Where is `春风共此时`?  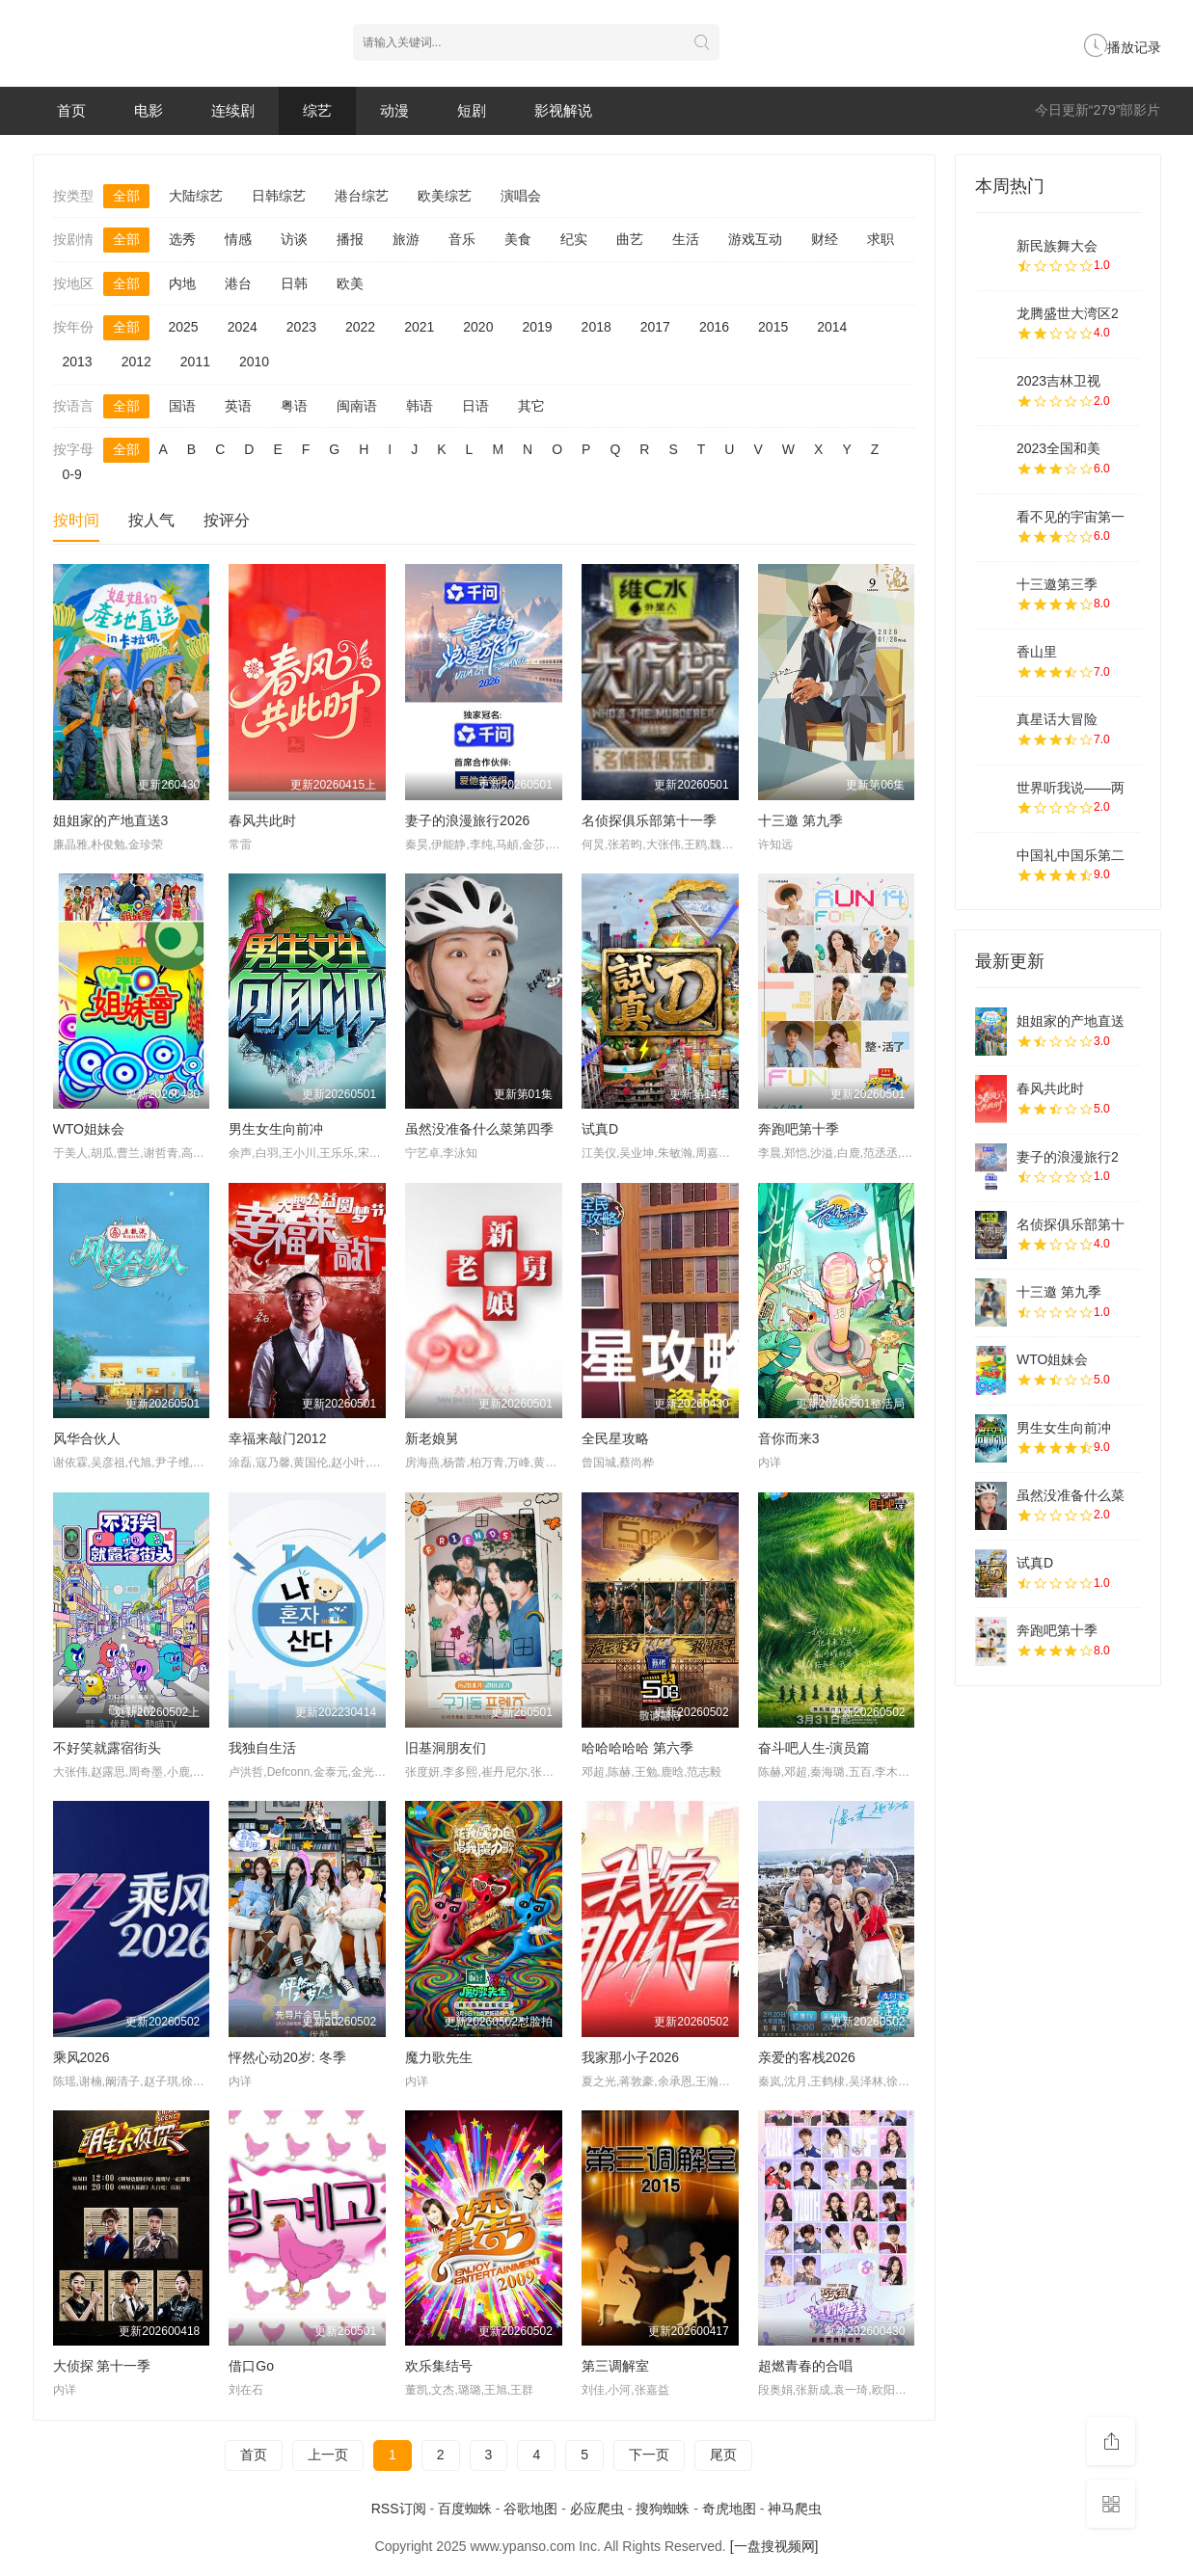
春风共此时 is located at coordinates (262, 820).